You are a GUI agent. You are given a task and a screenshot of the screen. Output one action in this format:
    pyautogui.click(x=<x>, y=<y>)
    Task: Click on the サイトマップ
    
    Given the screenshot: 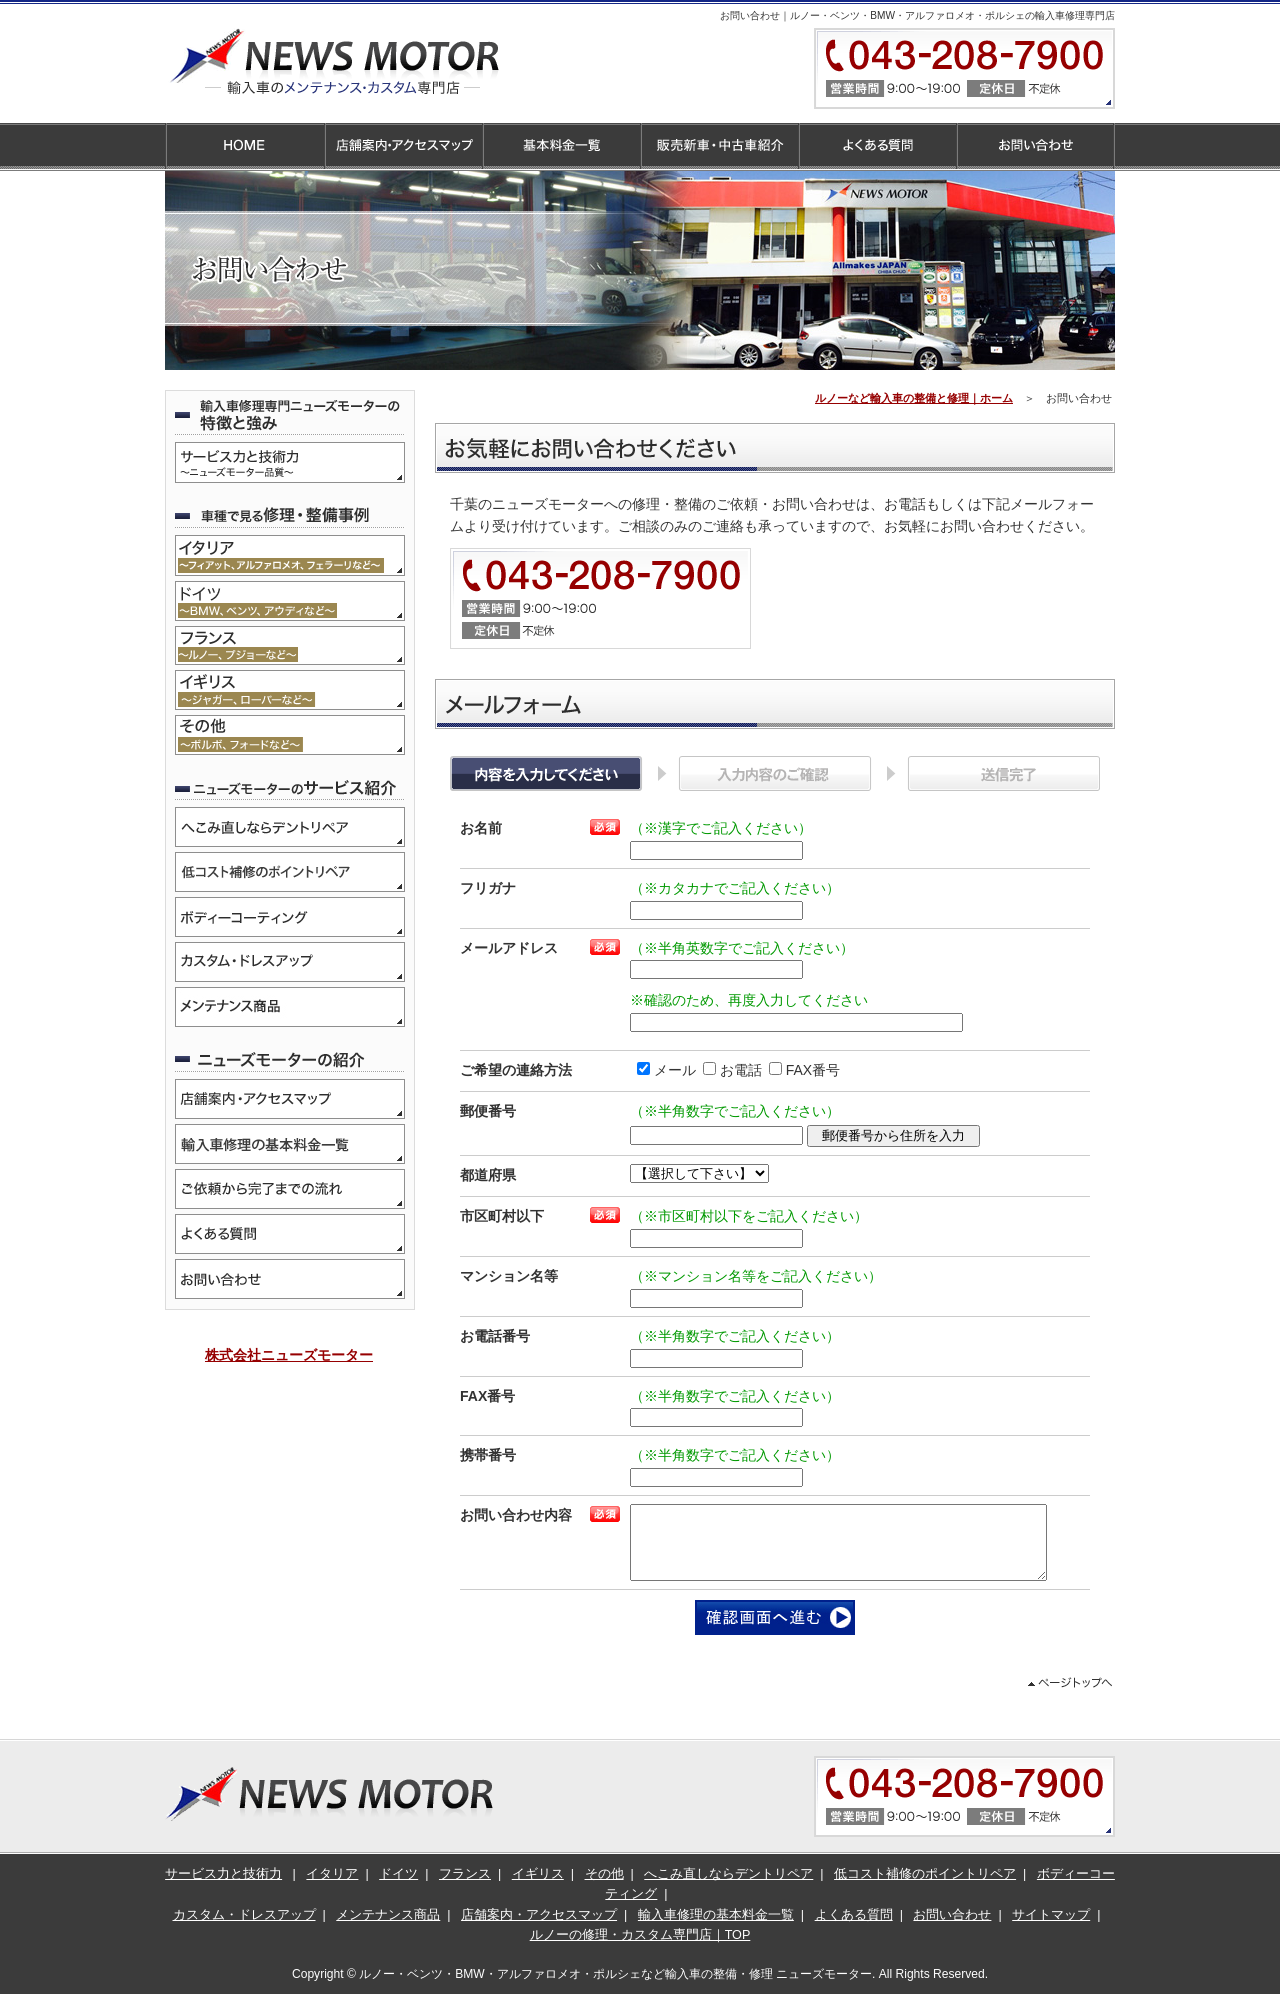 What is the action you would take?
    pyautogui.click(x=1051, y=1930)
    